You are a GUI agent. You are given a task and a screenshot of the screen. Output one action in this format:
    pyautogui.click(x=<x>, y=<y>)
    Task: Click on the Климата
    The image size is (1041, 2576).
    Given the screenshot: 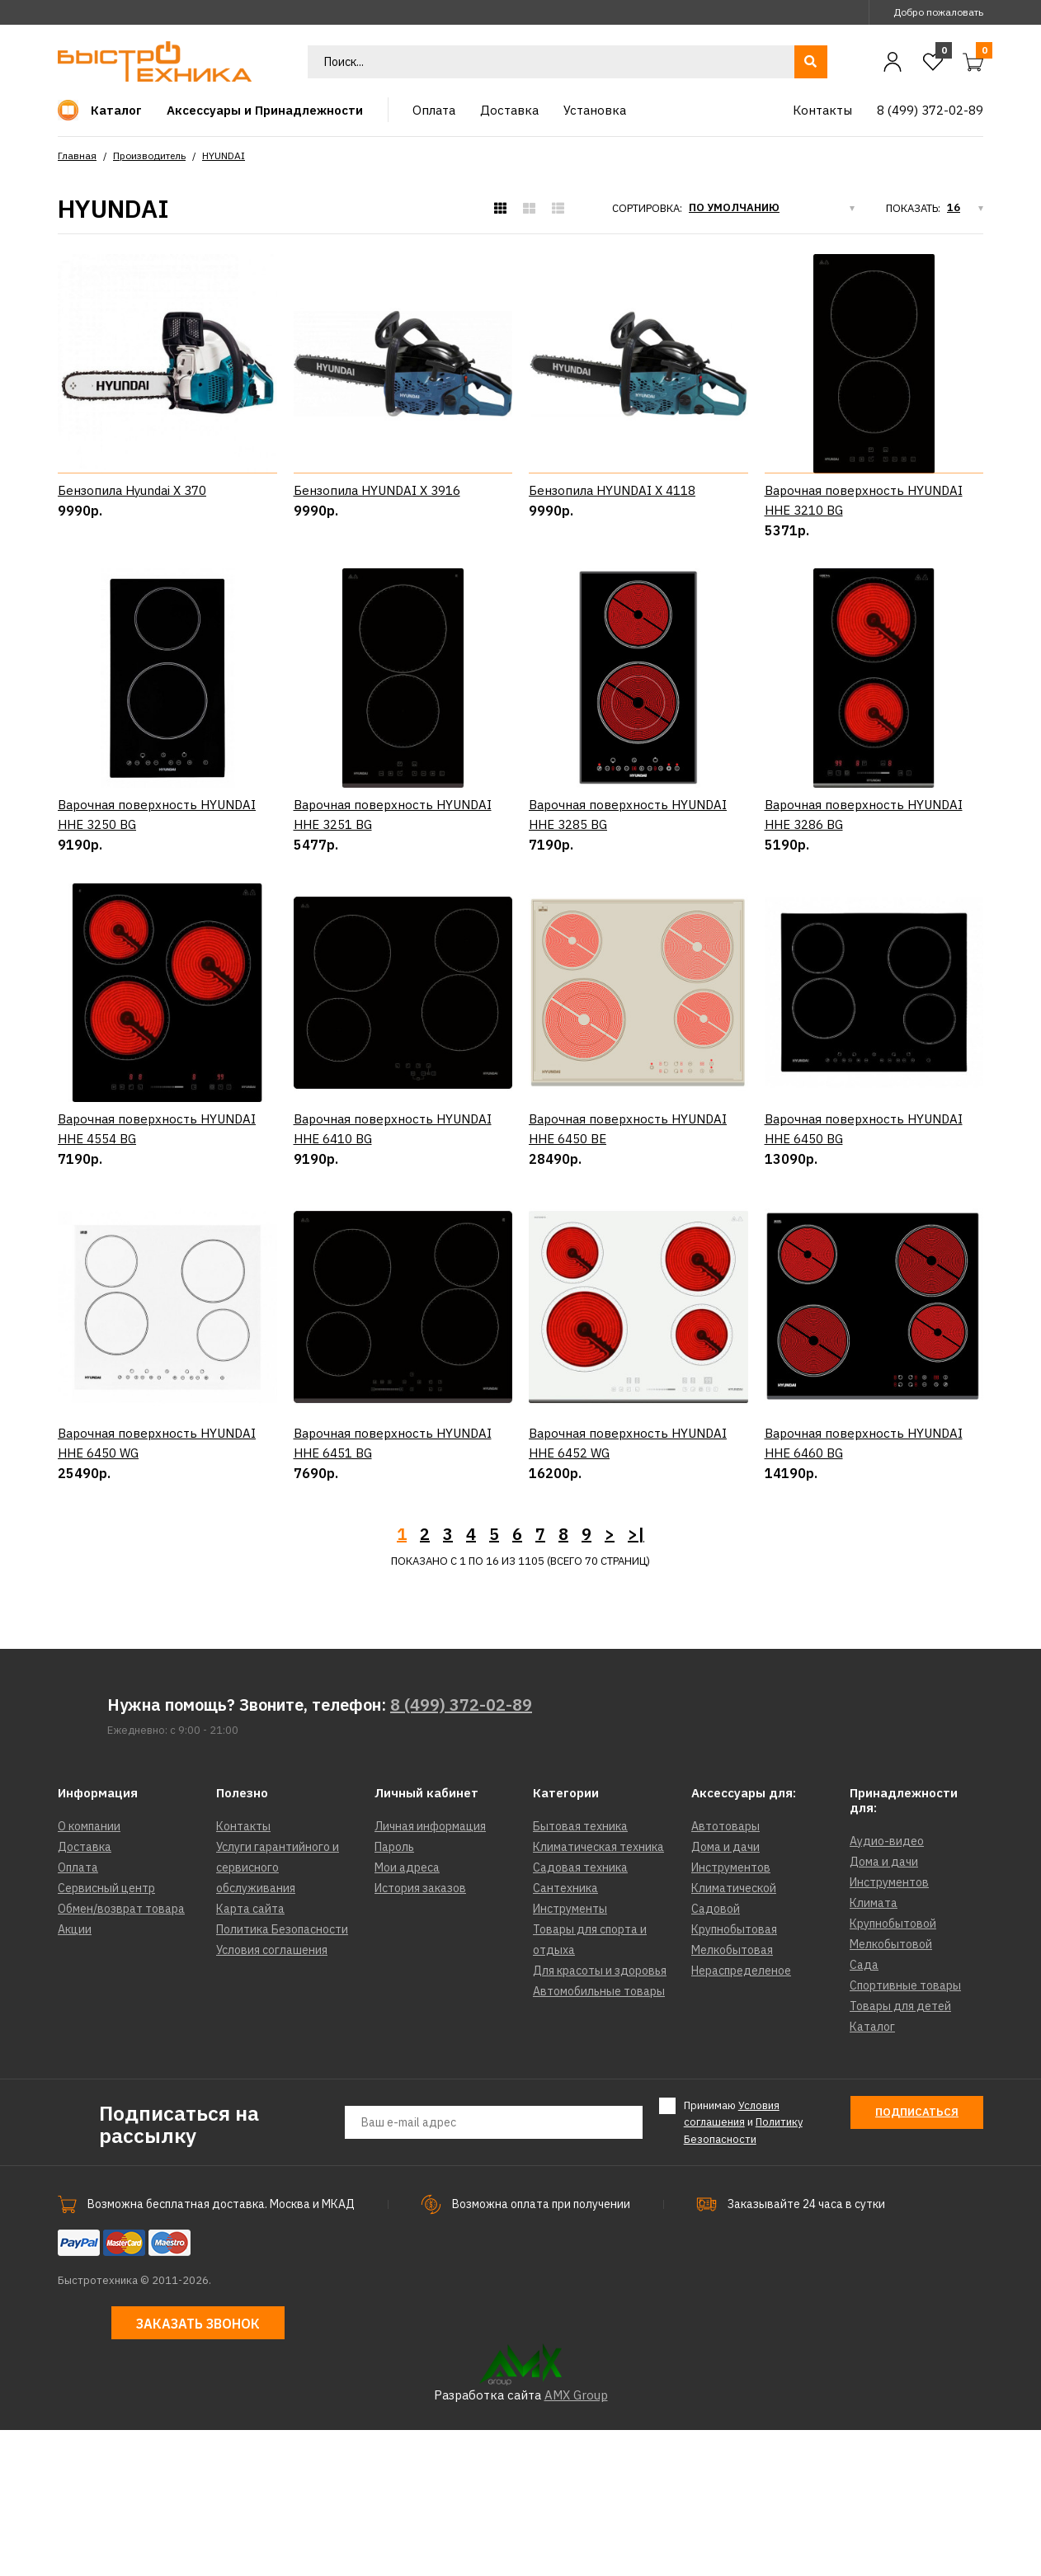 What is the action you would take?
    pyautogui.click(x=873, y=2048)
    